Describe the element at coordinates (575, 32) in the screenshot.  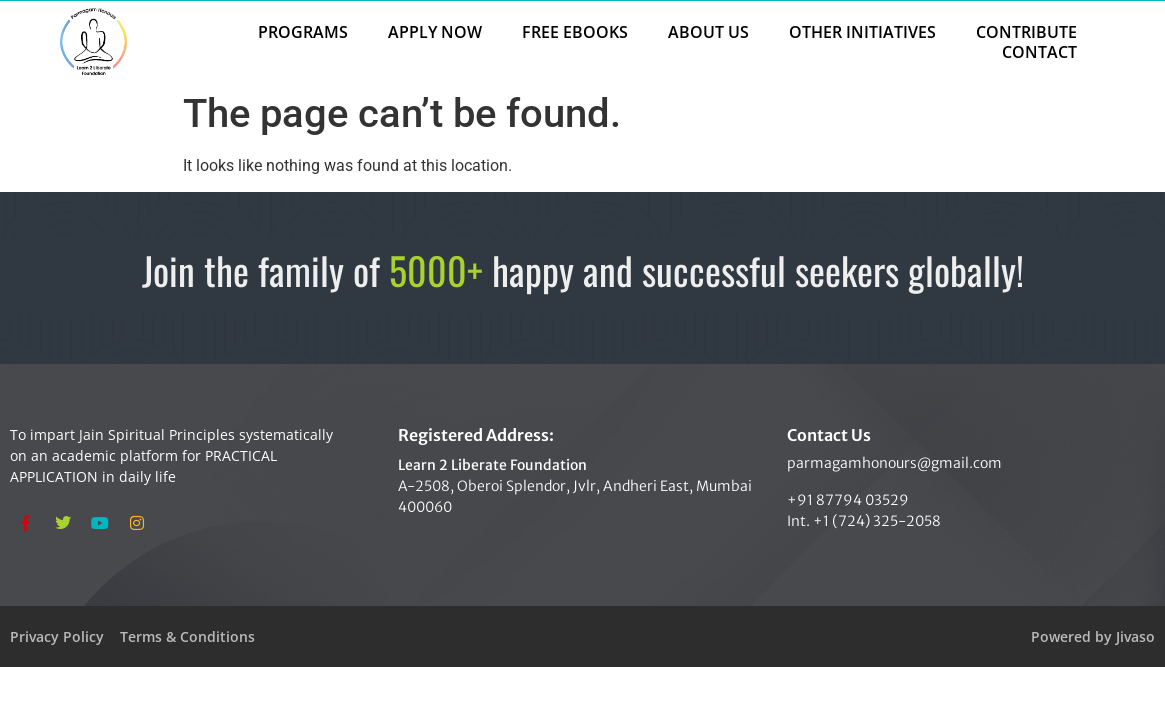
I see `FREE EBOOKS` at that location.